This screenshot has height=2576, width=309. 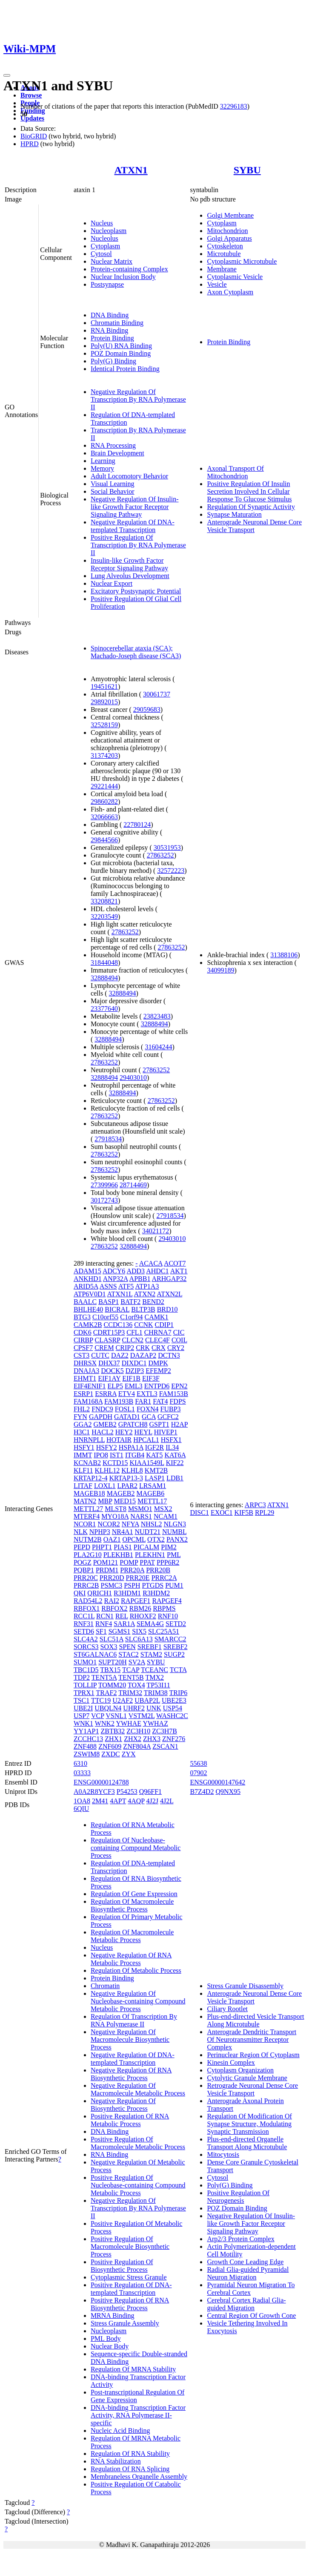 I want to click on PLEKHN1, so click(x=150, y=1554).